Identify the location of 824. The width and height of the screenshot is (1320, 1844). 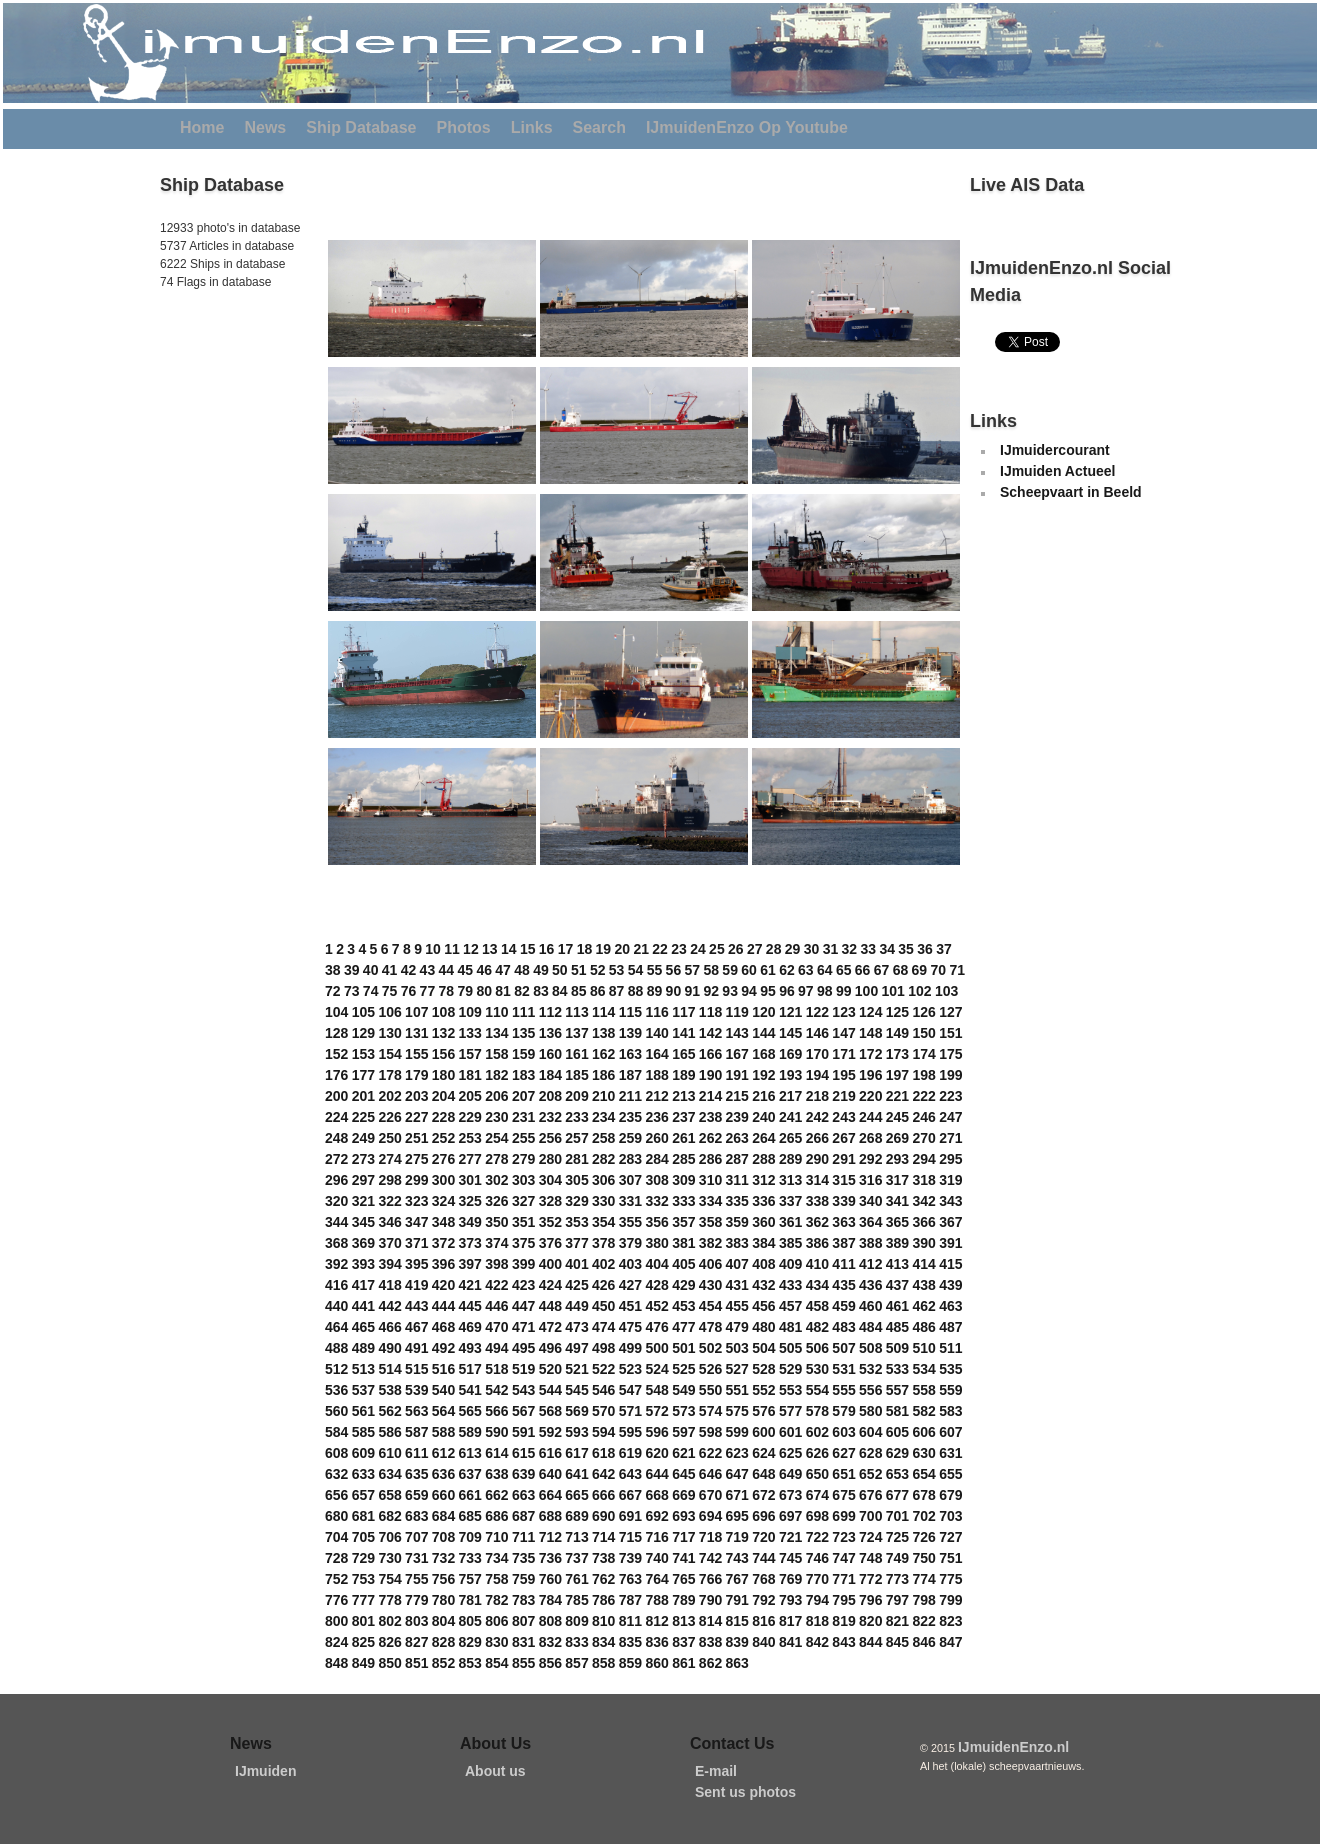
(336, 1642).